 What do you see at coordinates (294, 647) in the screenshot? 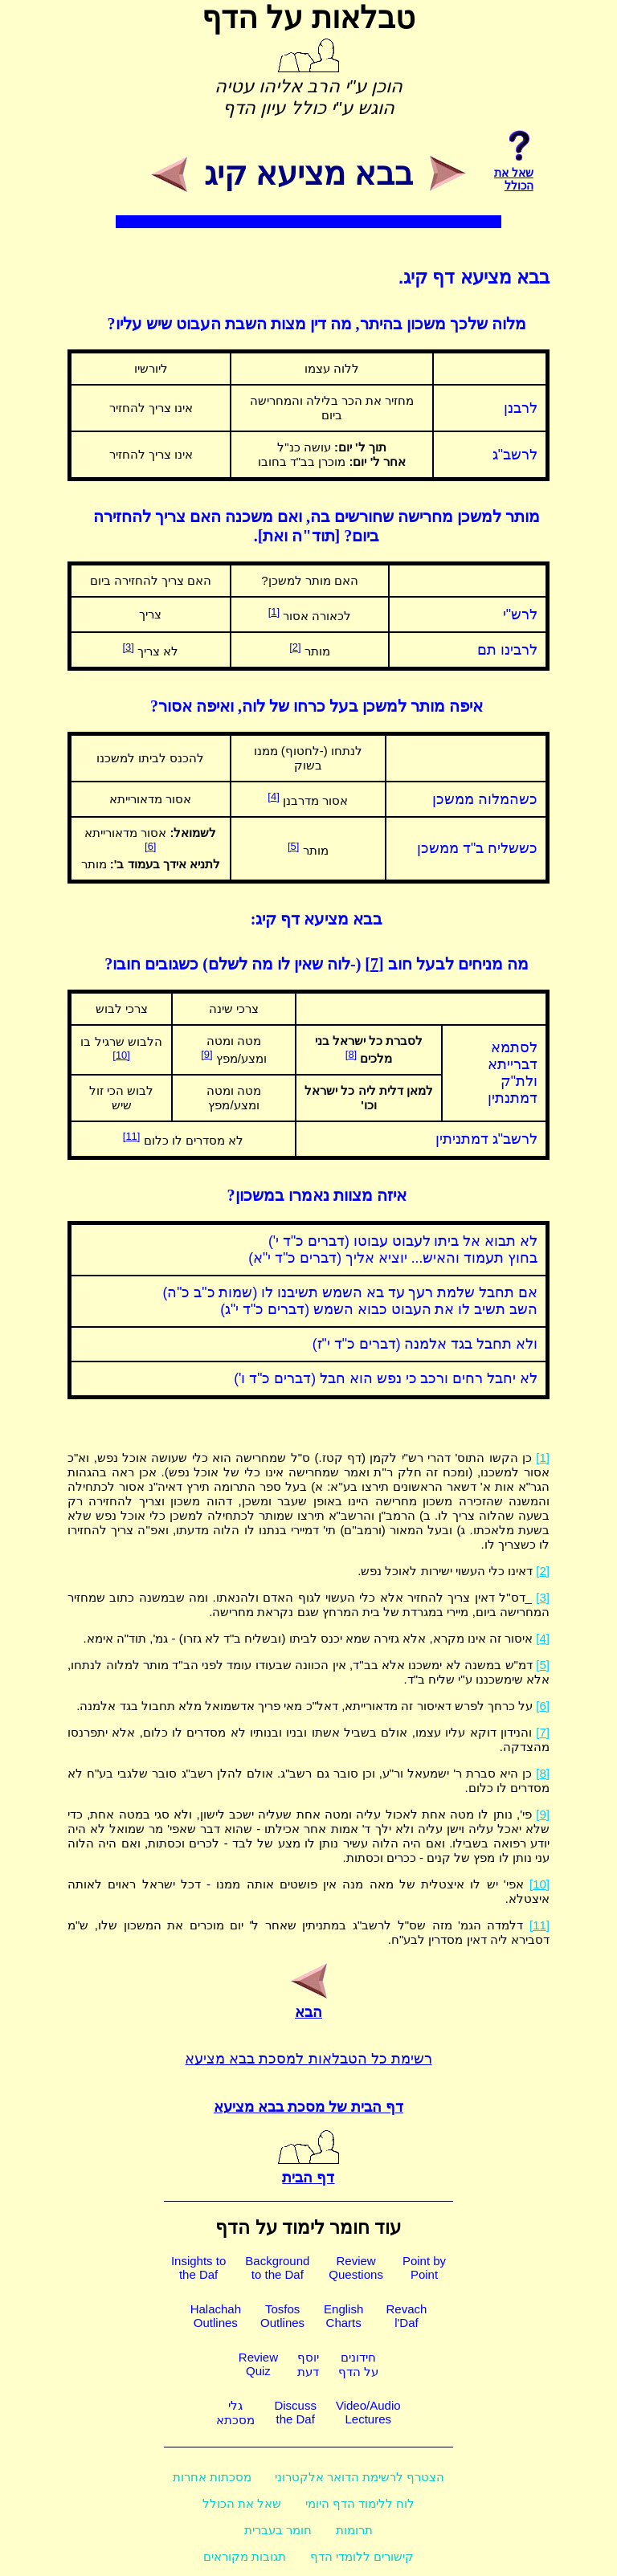
I see `[2]` at bounding box center [294, 647].